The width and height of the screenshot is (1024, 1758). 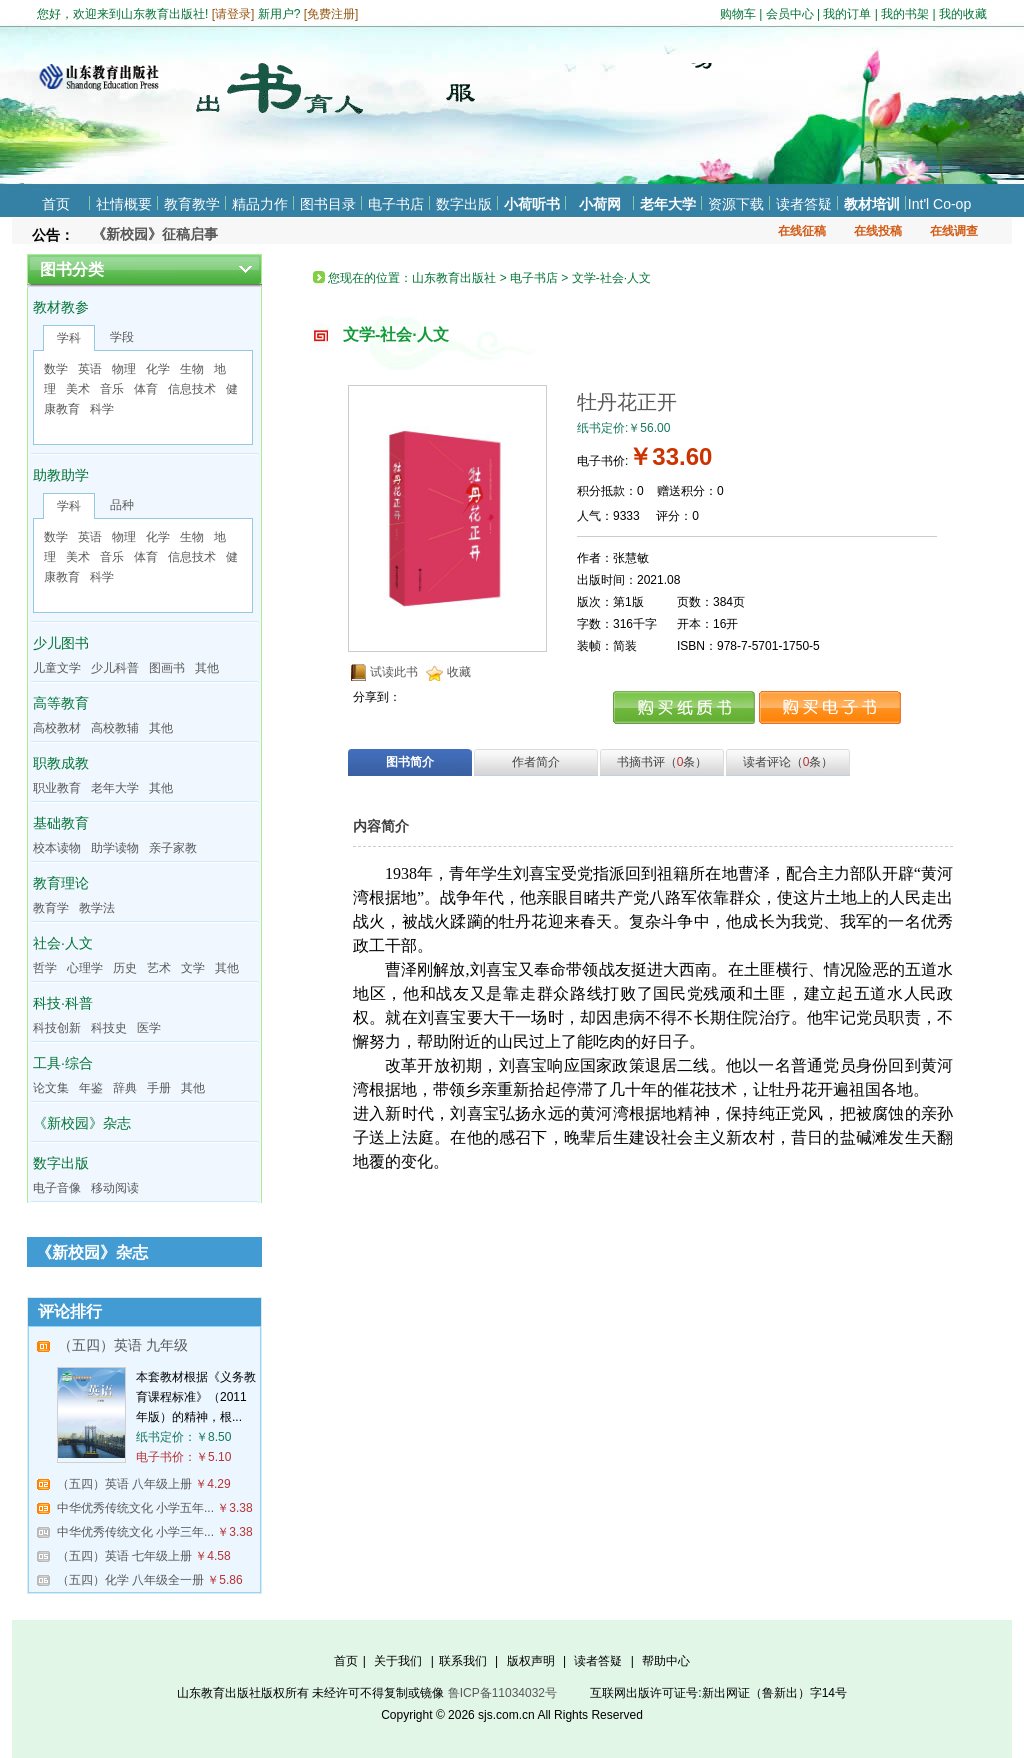 What do you see at coordinates (905, 14) in the screenshot?
I see `我的书架` at bounding box center [905, 14].